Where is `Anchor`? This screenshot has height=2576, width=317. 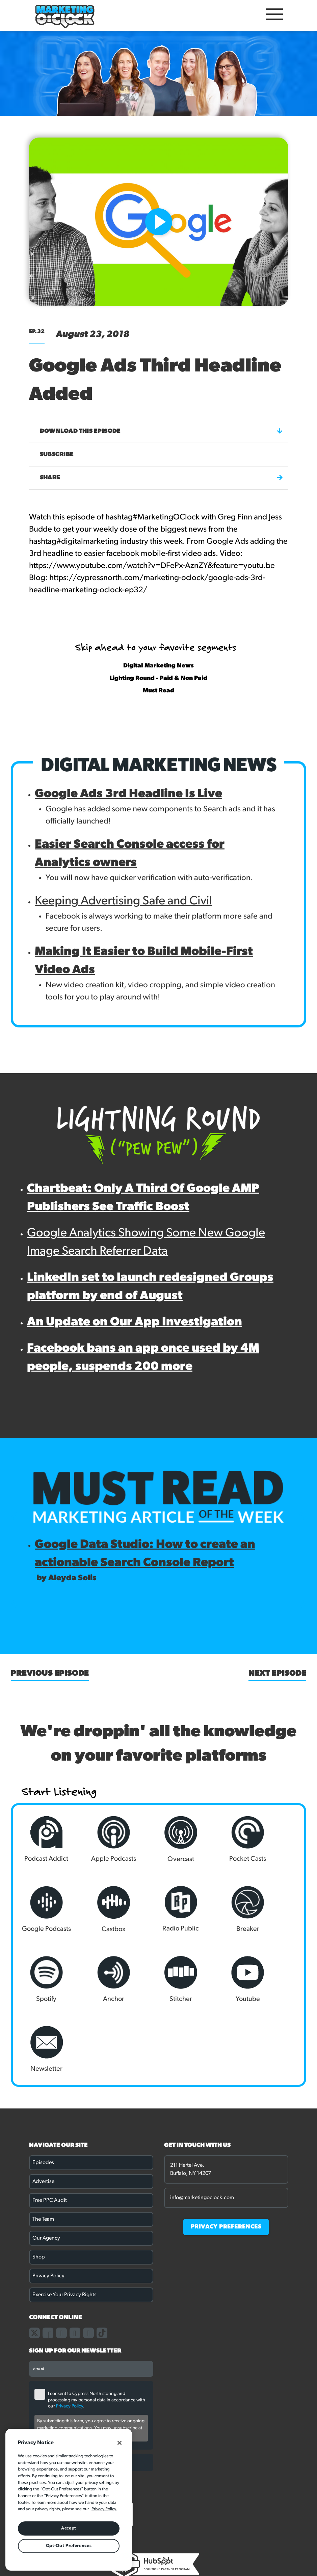 Anchor is located at coordinates (275, 1909).